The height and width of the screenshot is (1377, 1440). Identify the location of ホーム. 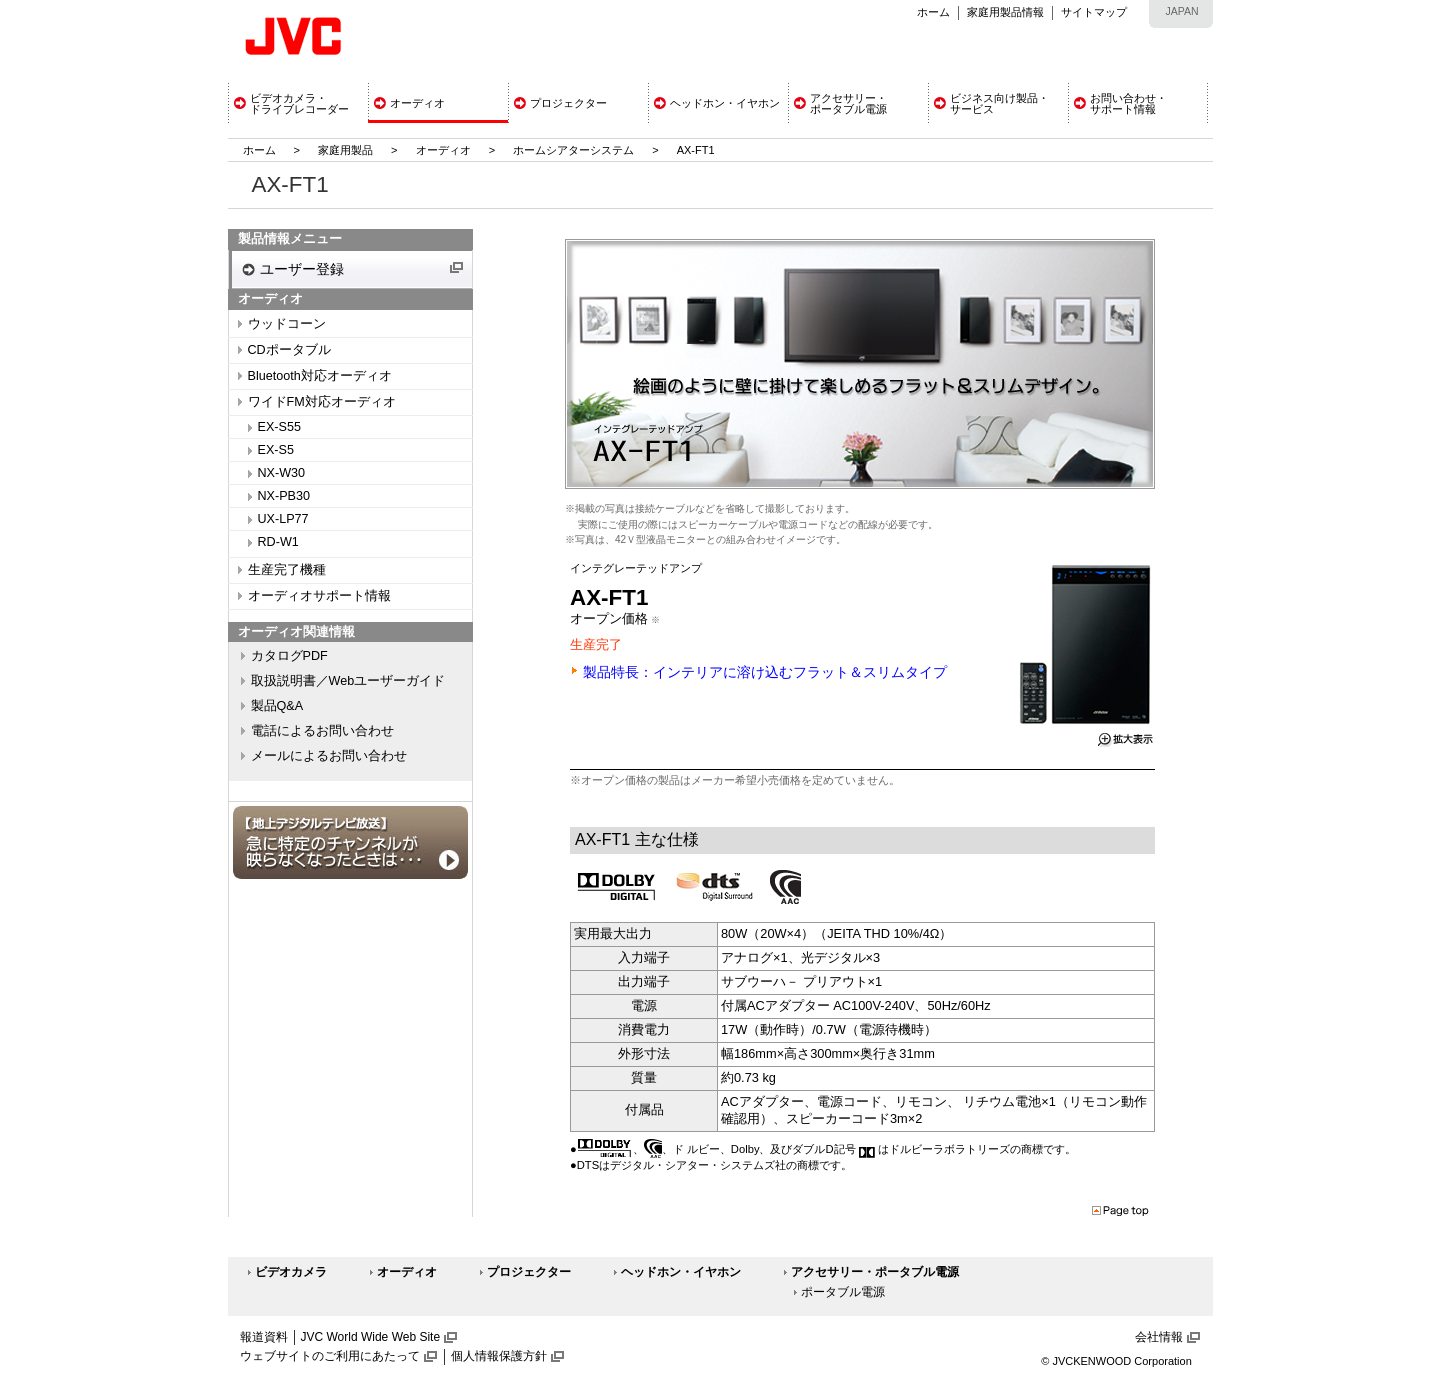
(933, 12).